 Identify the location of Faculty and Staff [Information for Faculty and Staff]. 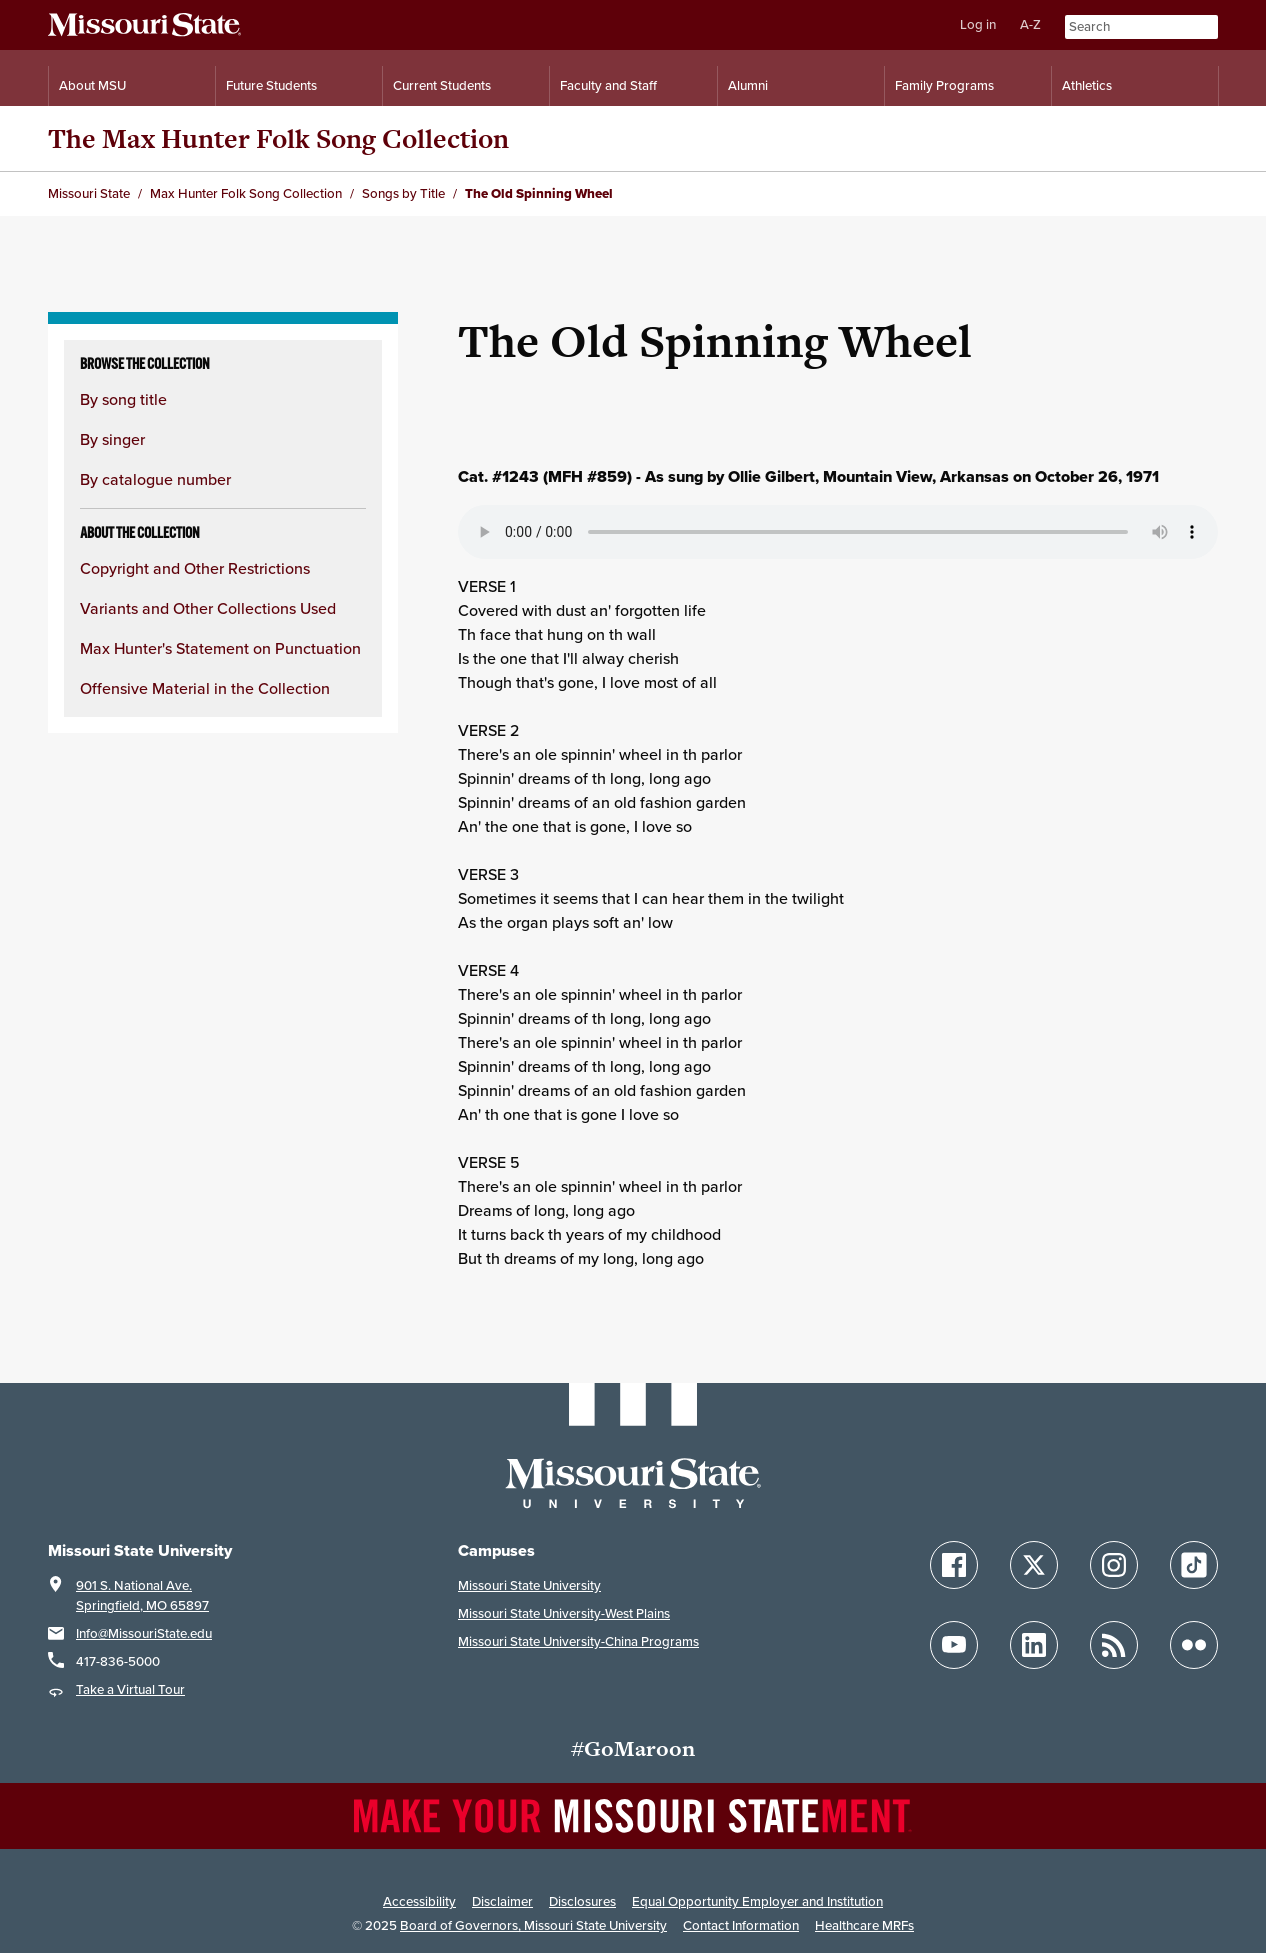
(608, 85).